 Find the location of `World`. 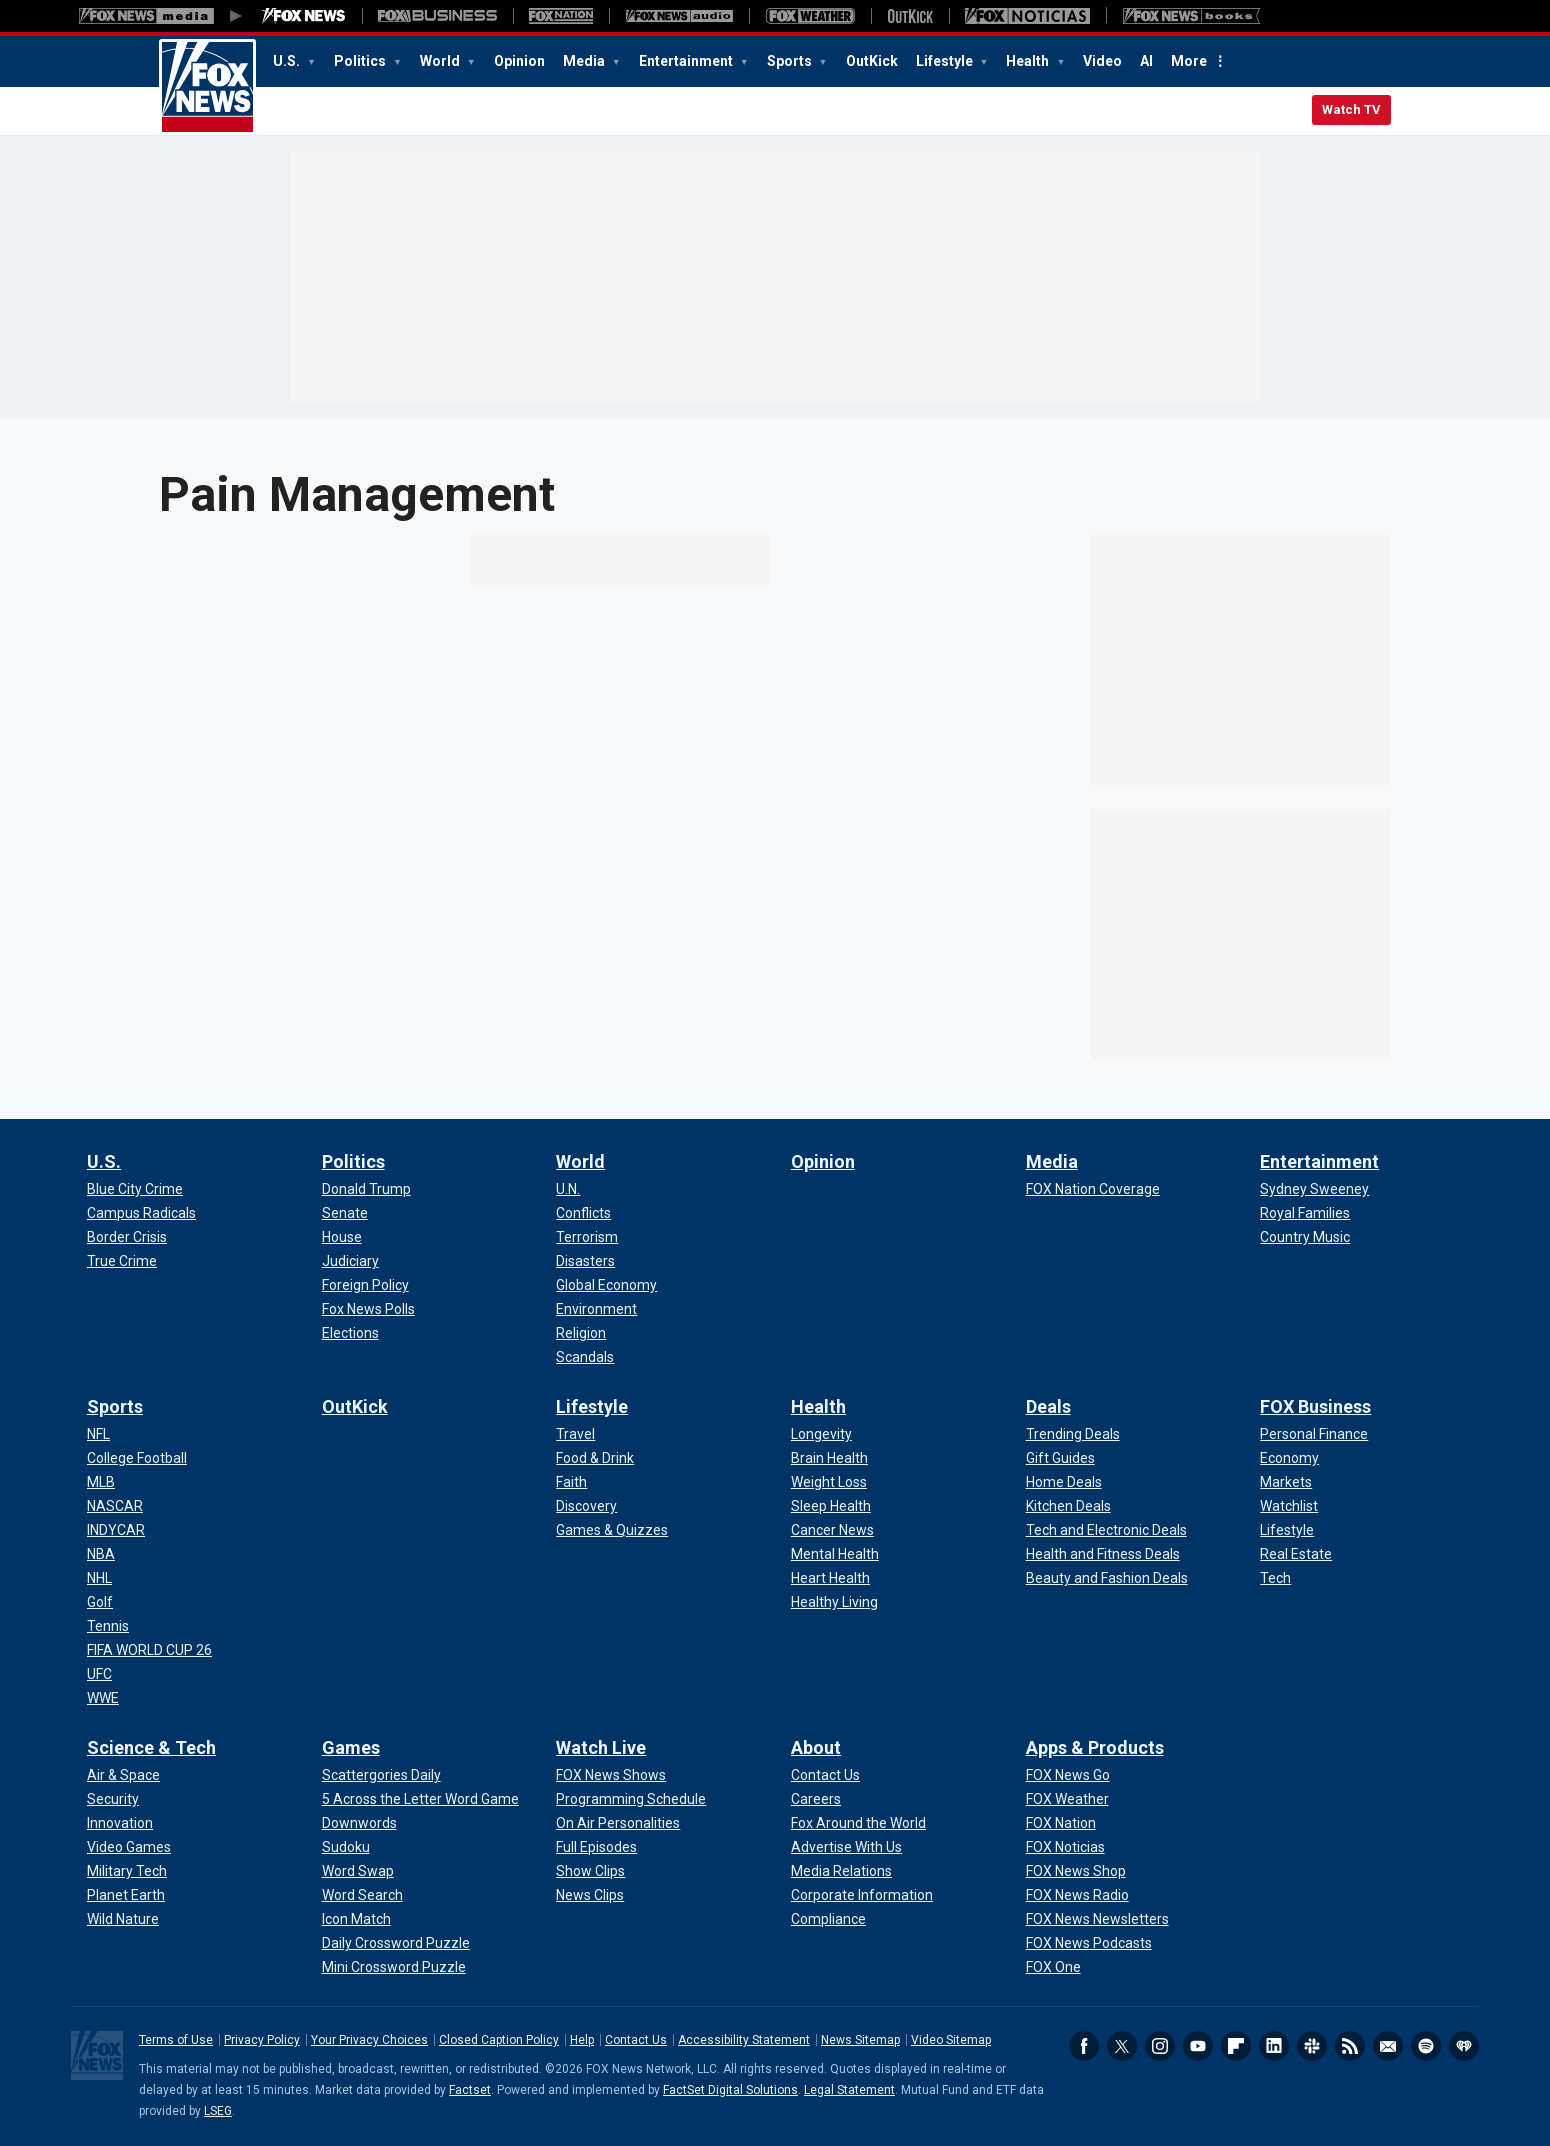

World is located at coordinates (441, 61).